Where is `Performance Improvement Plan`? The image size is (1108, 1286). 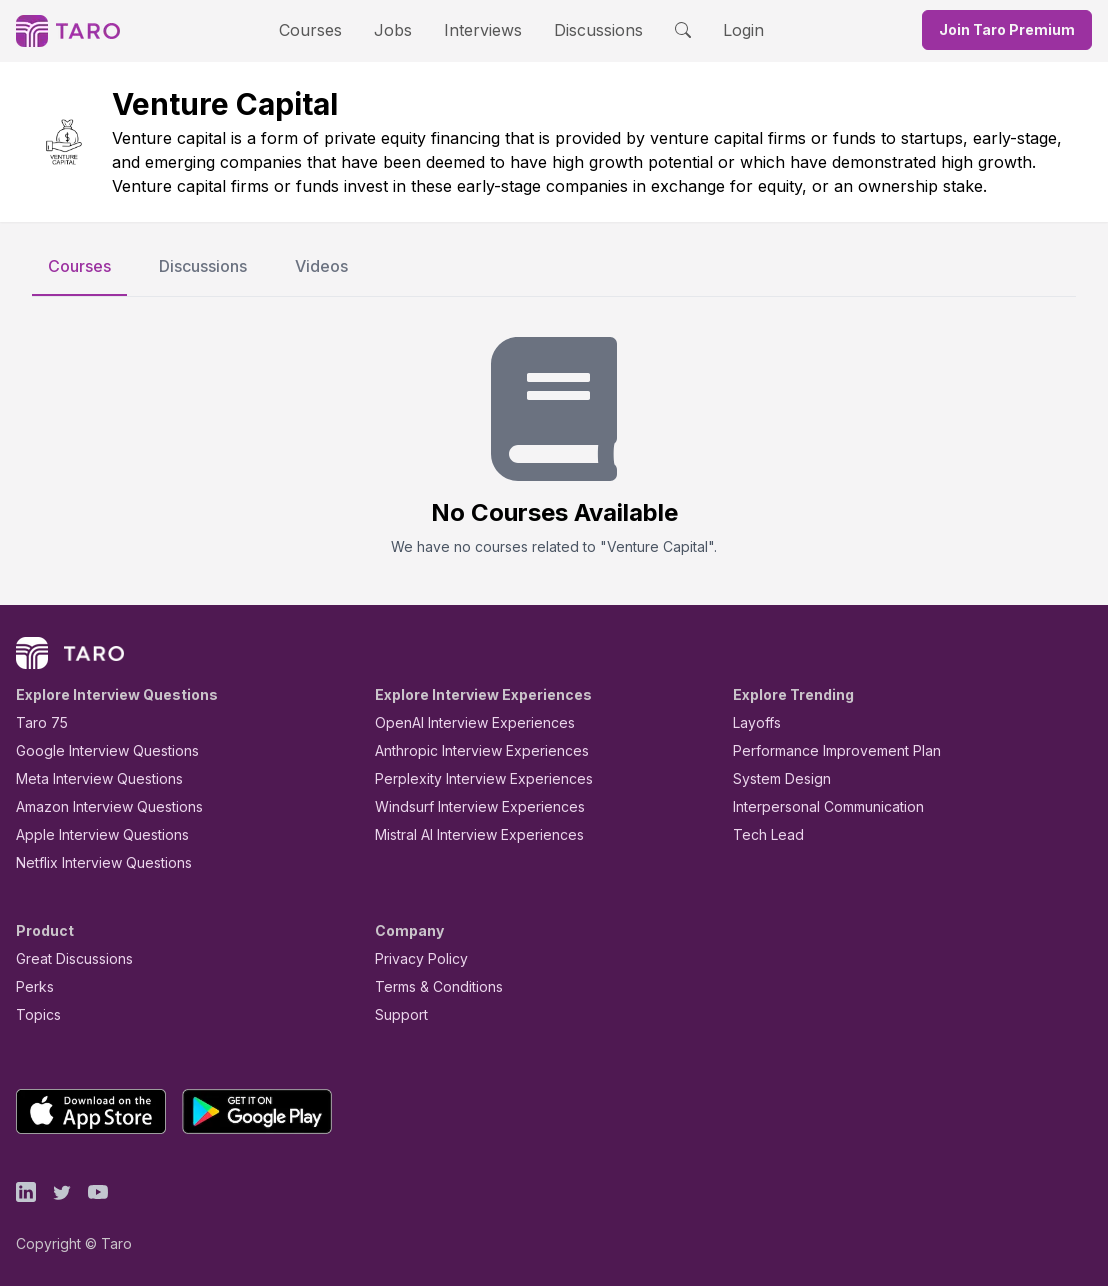
Performance Improvement Plan is located at coordinates (822, 750).